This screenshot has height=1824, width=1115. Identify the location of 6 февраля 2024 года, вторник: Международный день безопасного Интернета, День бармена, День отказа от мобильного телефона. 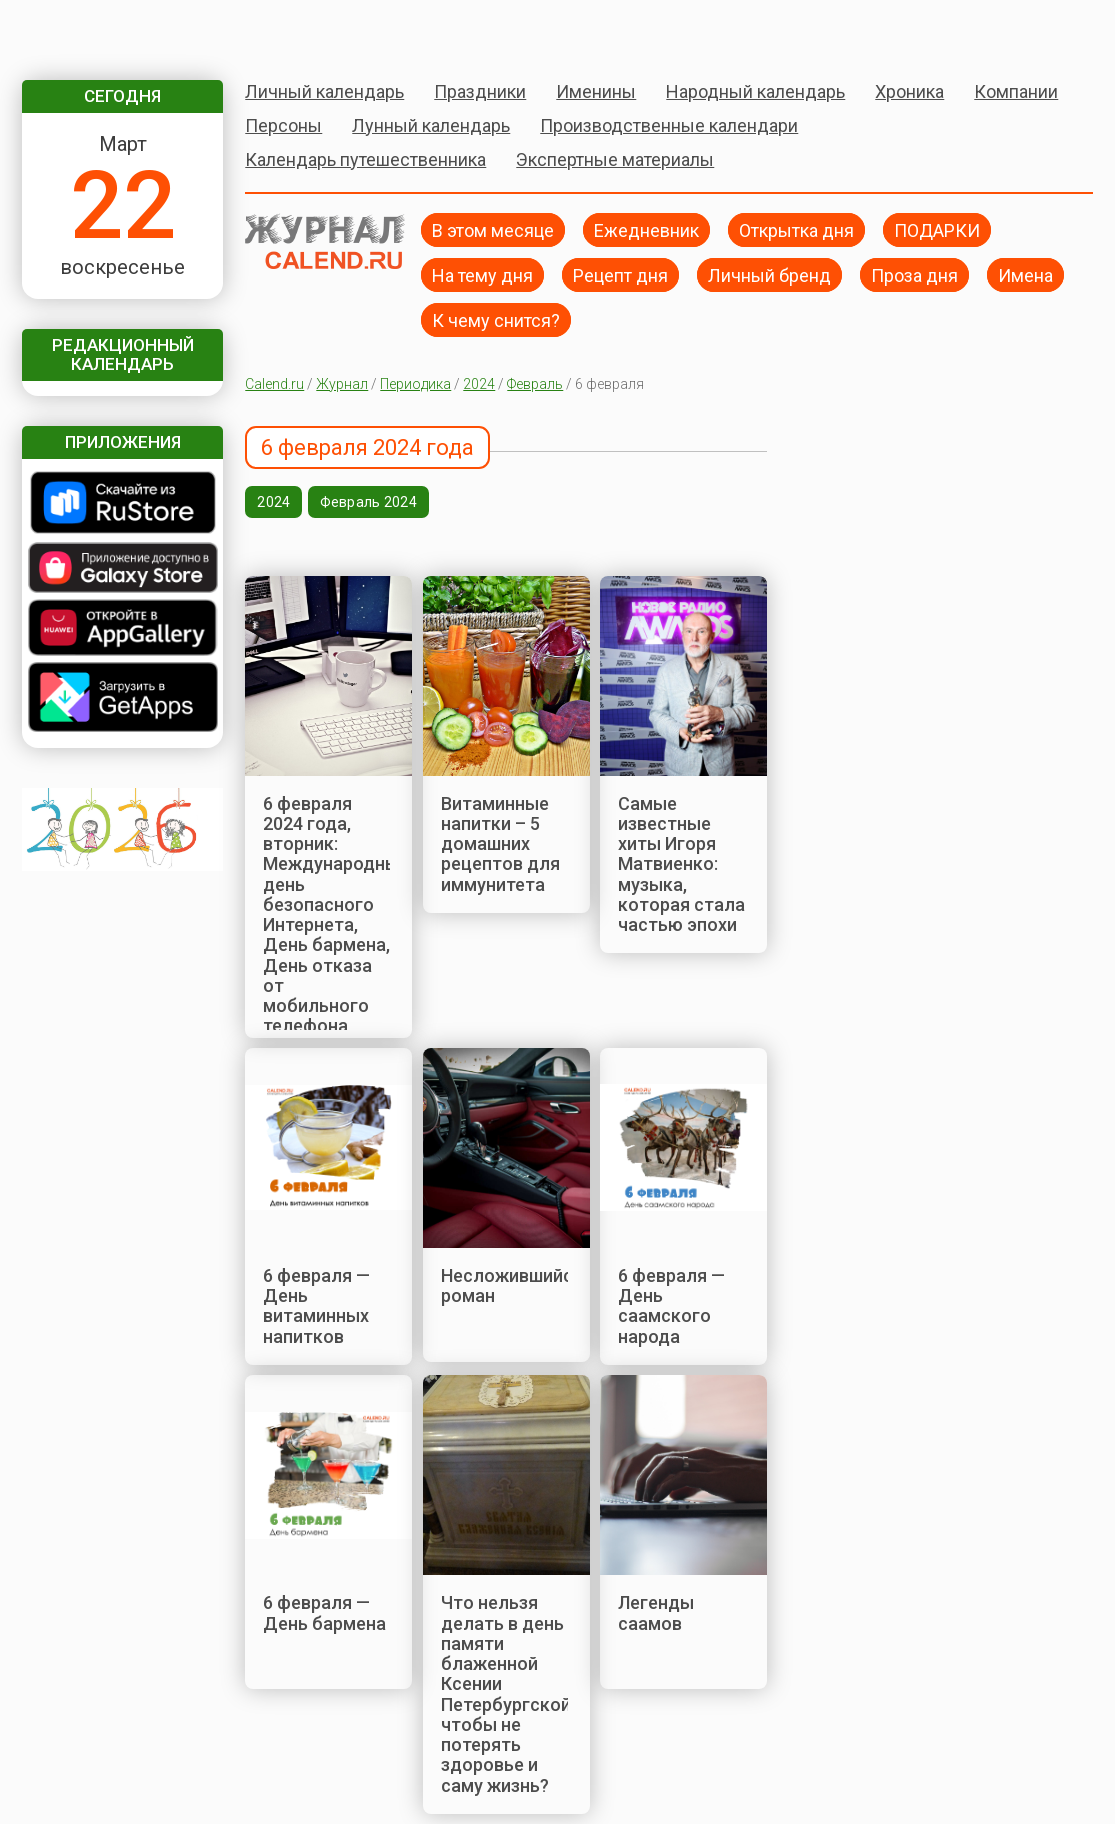
(336, 915).